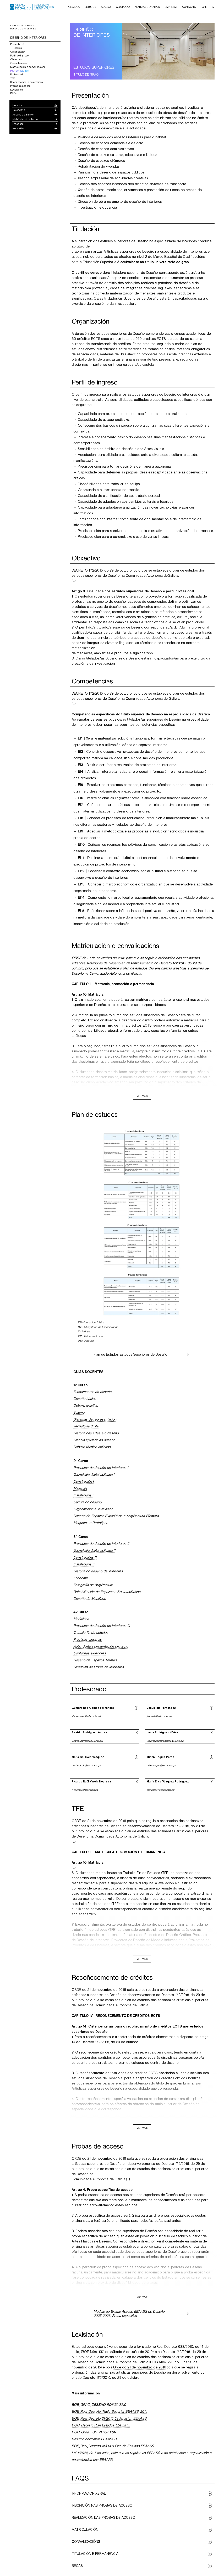 The width and height of the screenshot is (224, 2576). I want to click on Competencias, so click(18, 63).